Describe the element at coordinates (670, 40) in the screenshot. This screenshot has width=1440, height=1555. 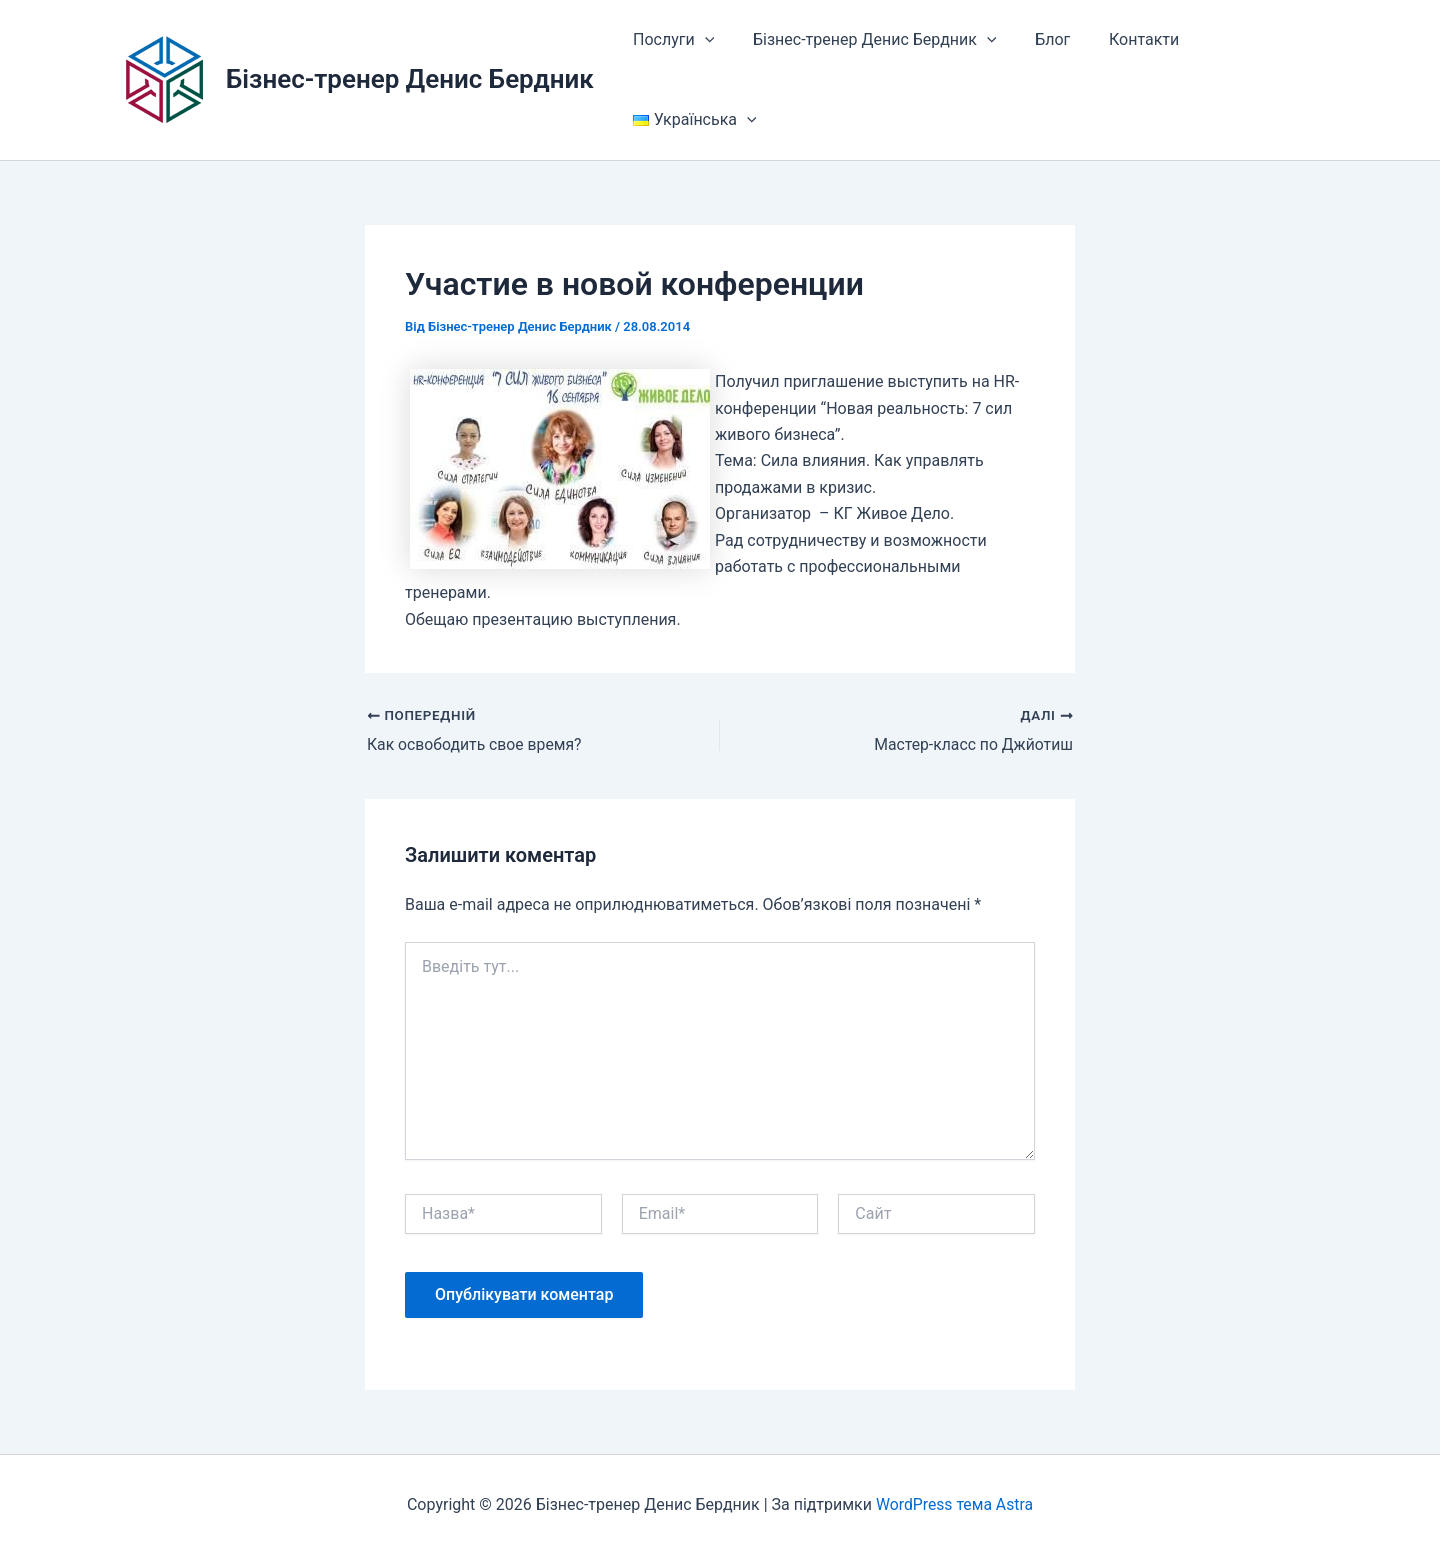
I see `Послуги` at that location.